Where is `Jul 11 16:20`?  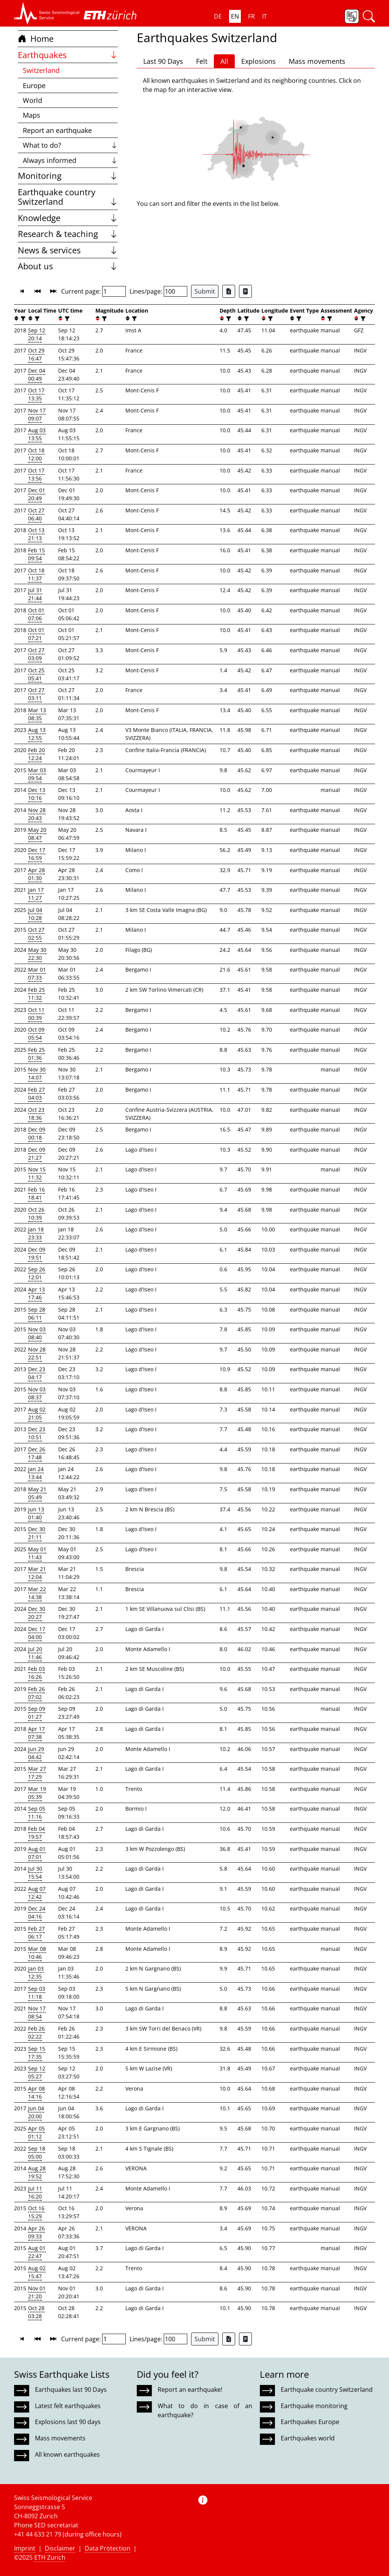 Jul 11 16:20 is located at coordinates (35, 2192).